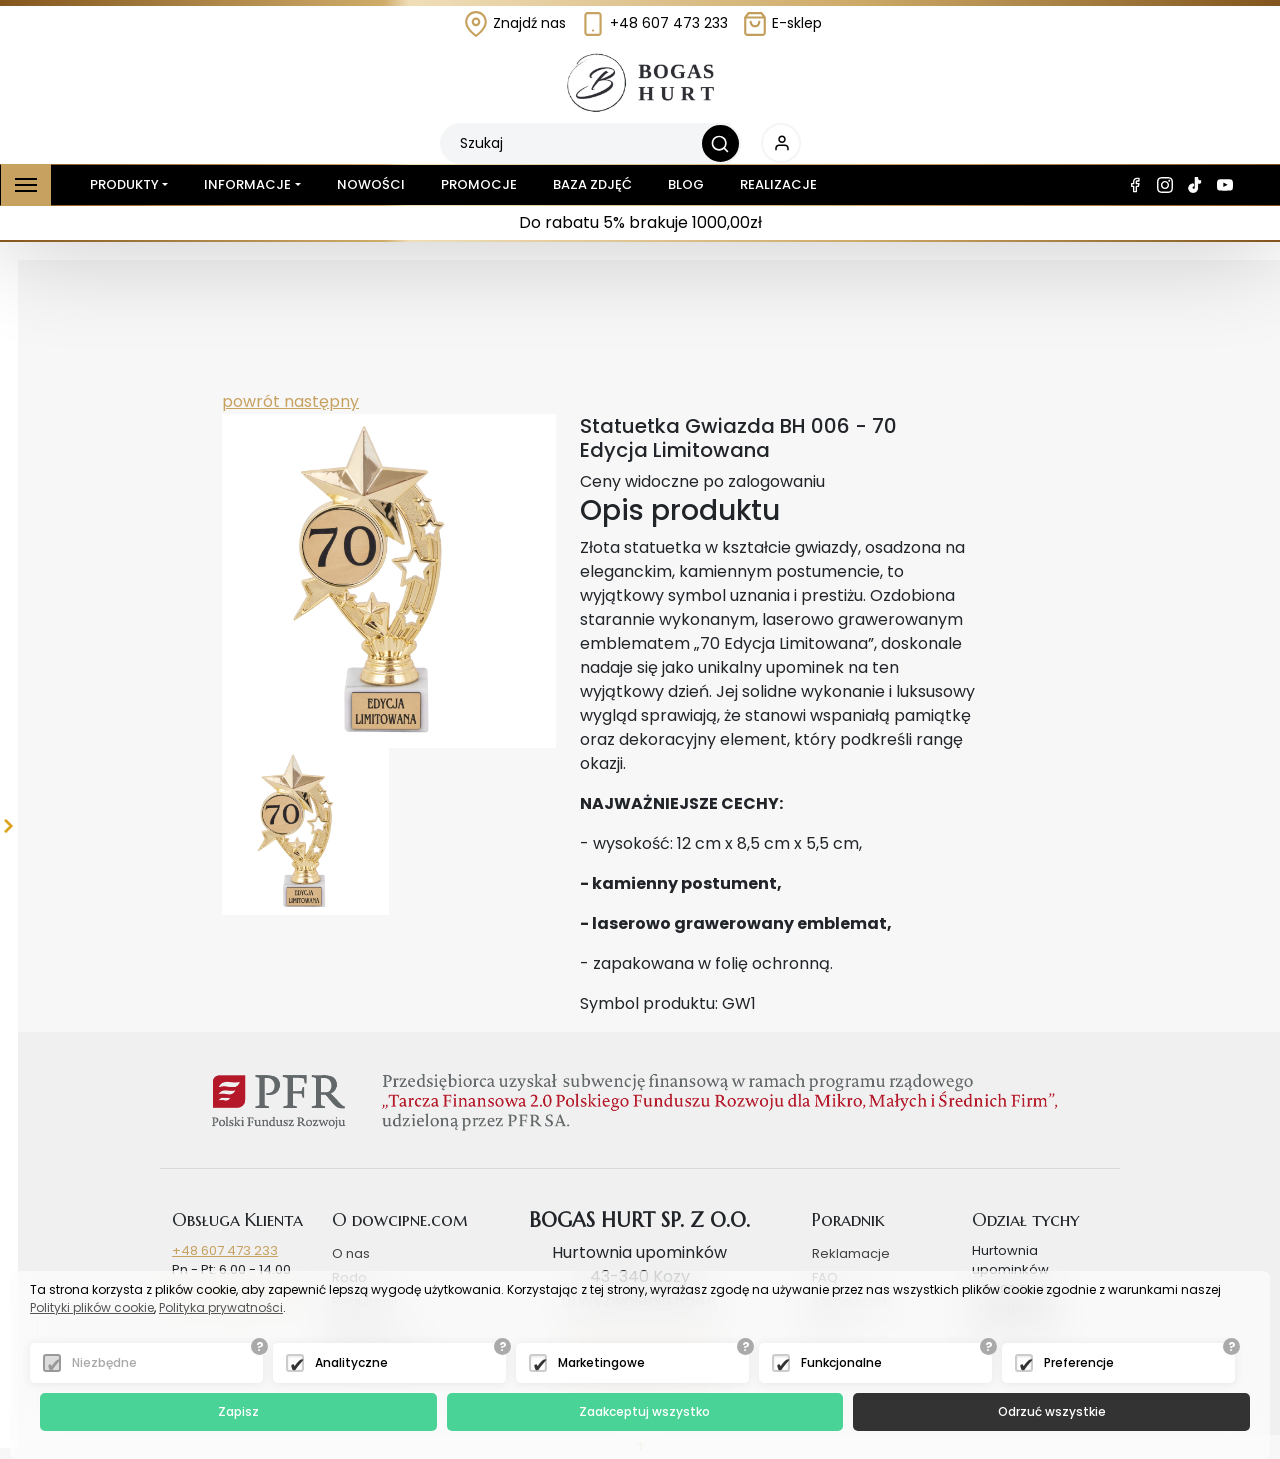 The image size is (1280, 1459). Describe the element at coordinates (479, 184) in the screenshot. I see `Promocje` at that location.